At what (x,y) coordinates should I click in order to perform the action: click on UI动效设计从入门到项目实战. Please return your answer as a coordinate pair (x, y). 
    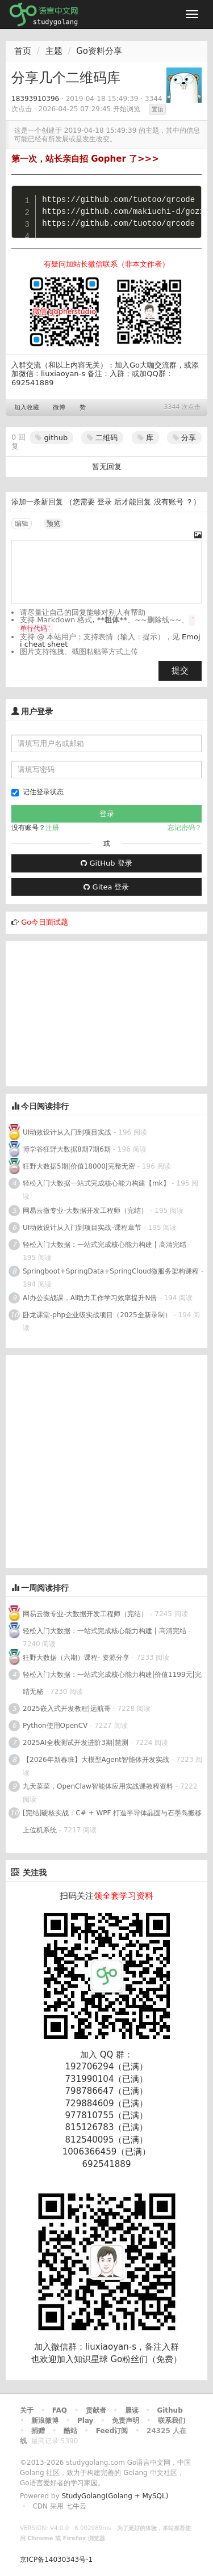
    Looking at the image, I should click on (67, 1132).